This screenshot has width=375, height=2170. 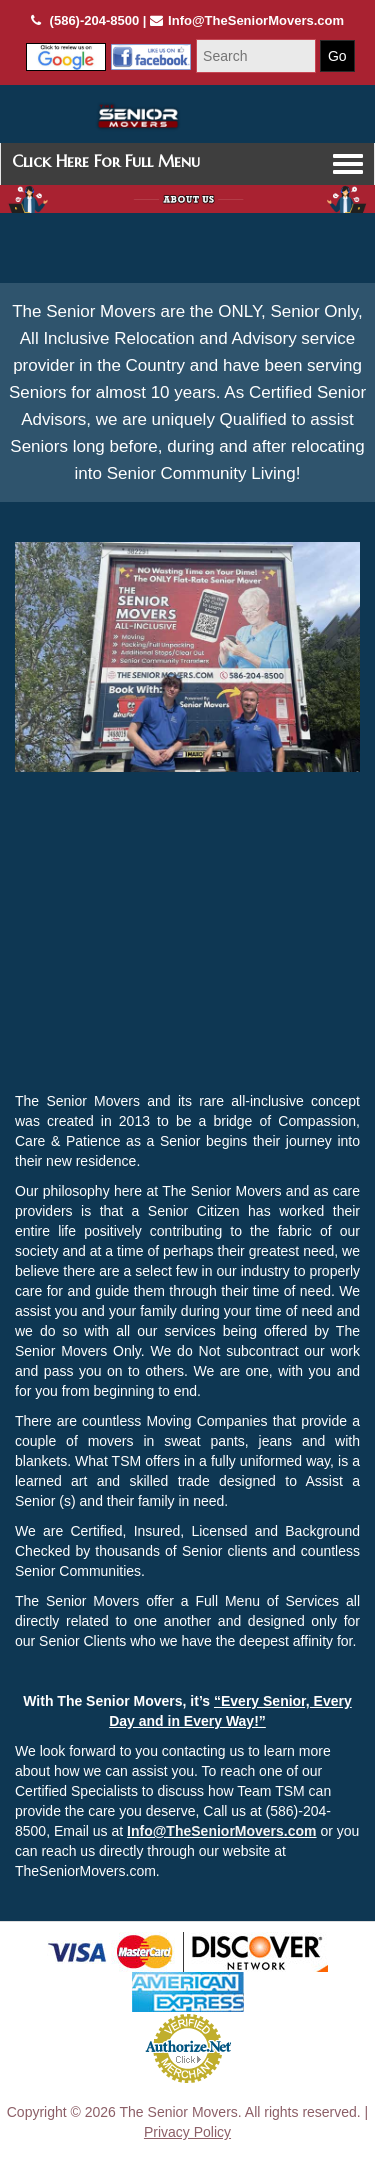 I want to click on Privacy Policy, so click(x=187, y=2132).